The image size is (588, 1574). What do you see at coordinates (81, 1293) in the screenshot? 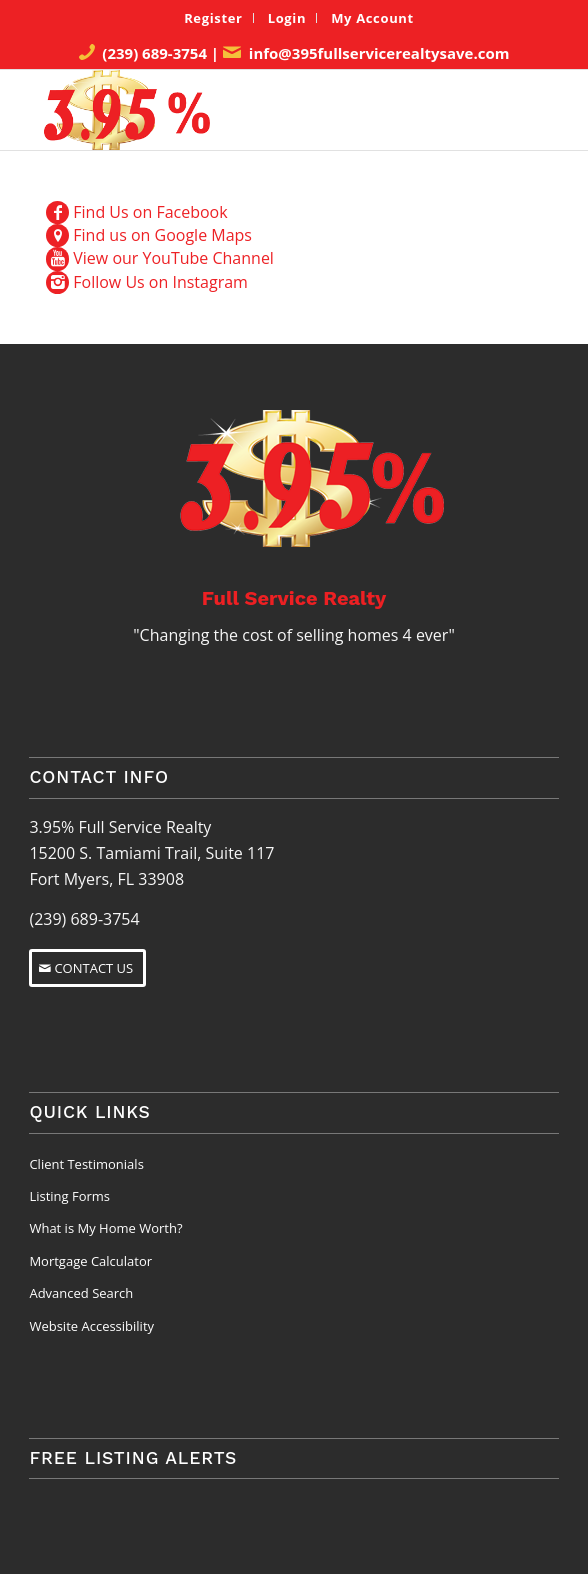
I see `Advanced Search` at bounding box center [81, 1293].